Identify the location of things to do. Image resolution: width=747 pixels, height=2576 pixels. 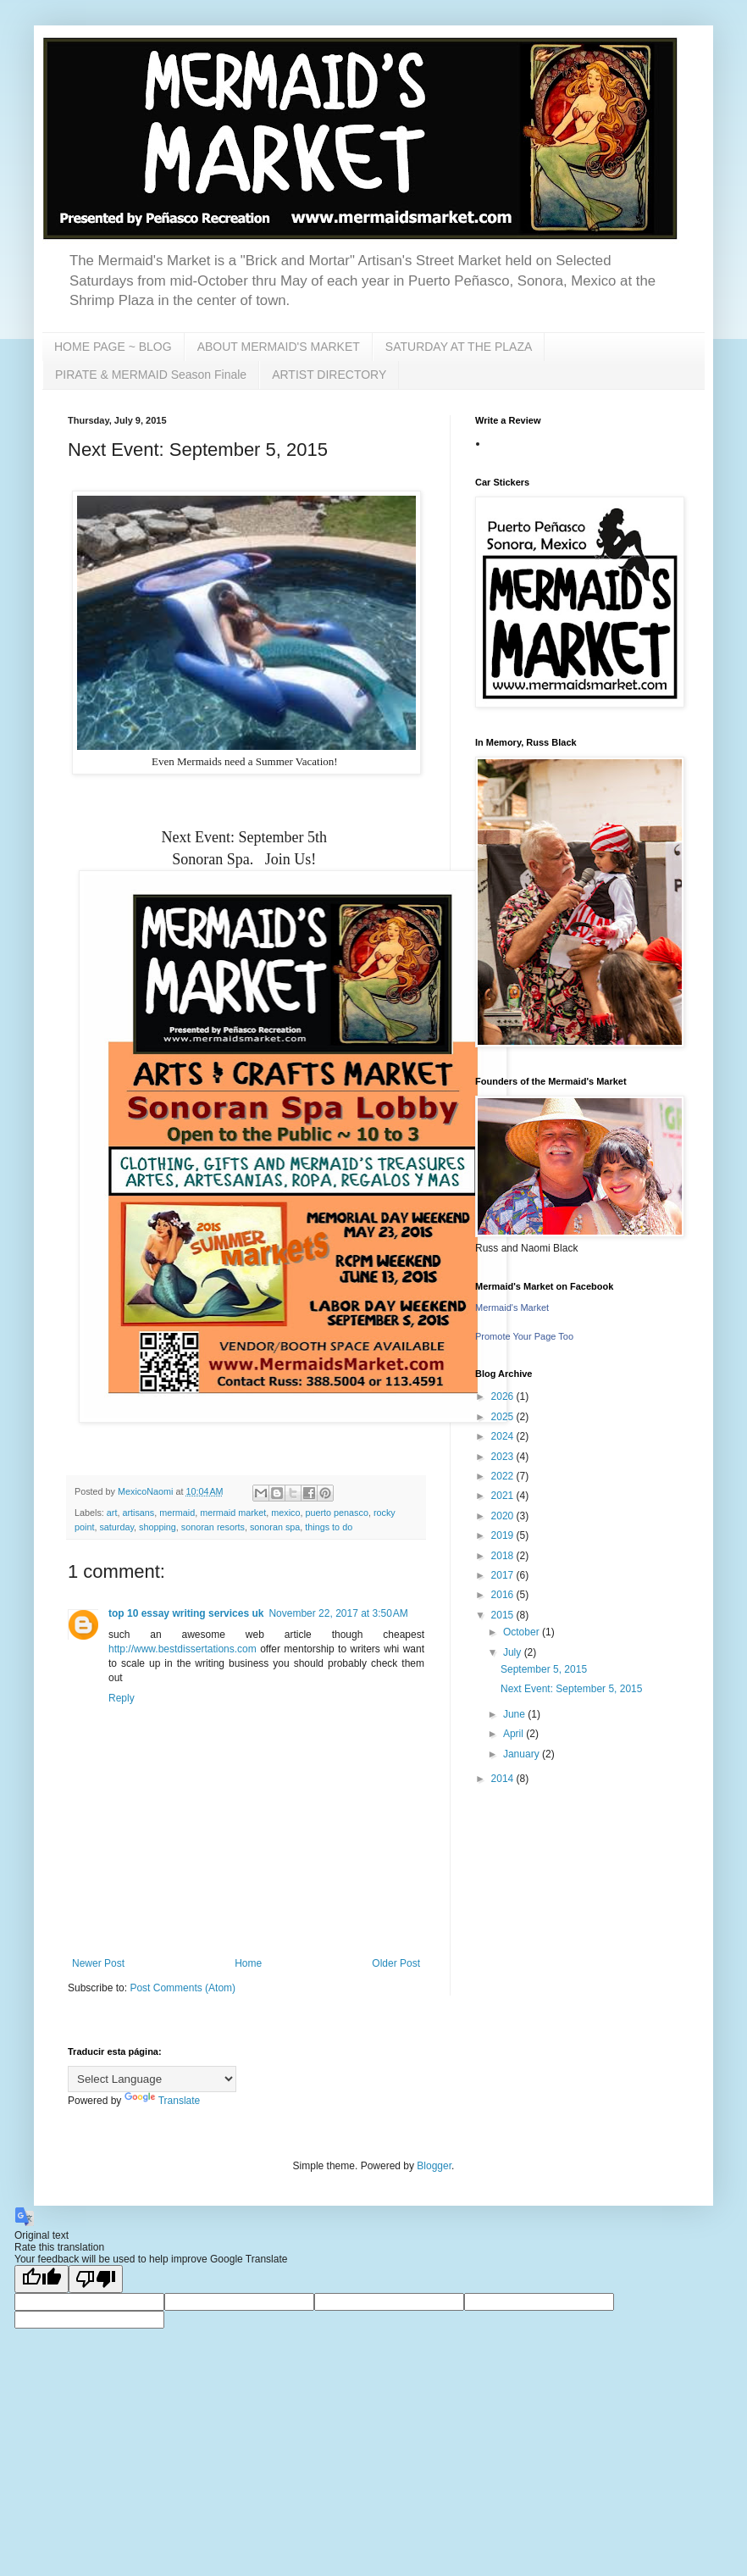
(328, 1527).